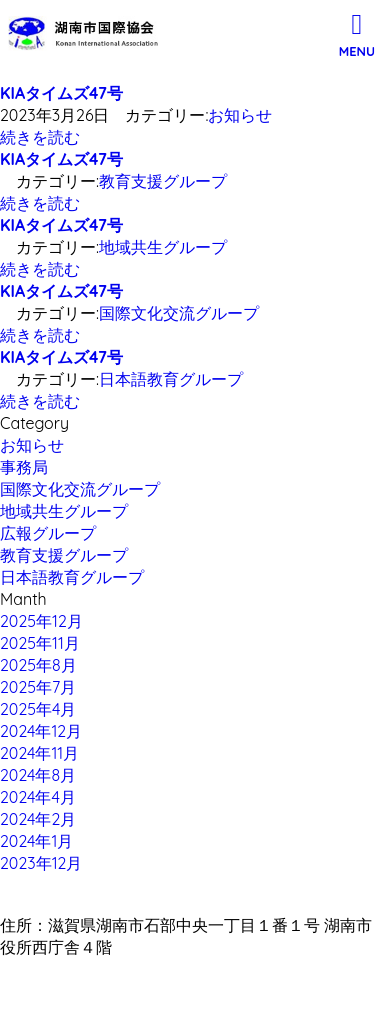 The image size is (375, 1018). What do you see at coordinates (38, 709) in the screenshot?
I see `2025年4月` at bounding box center [38, 709].